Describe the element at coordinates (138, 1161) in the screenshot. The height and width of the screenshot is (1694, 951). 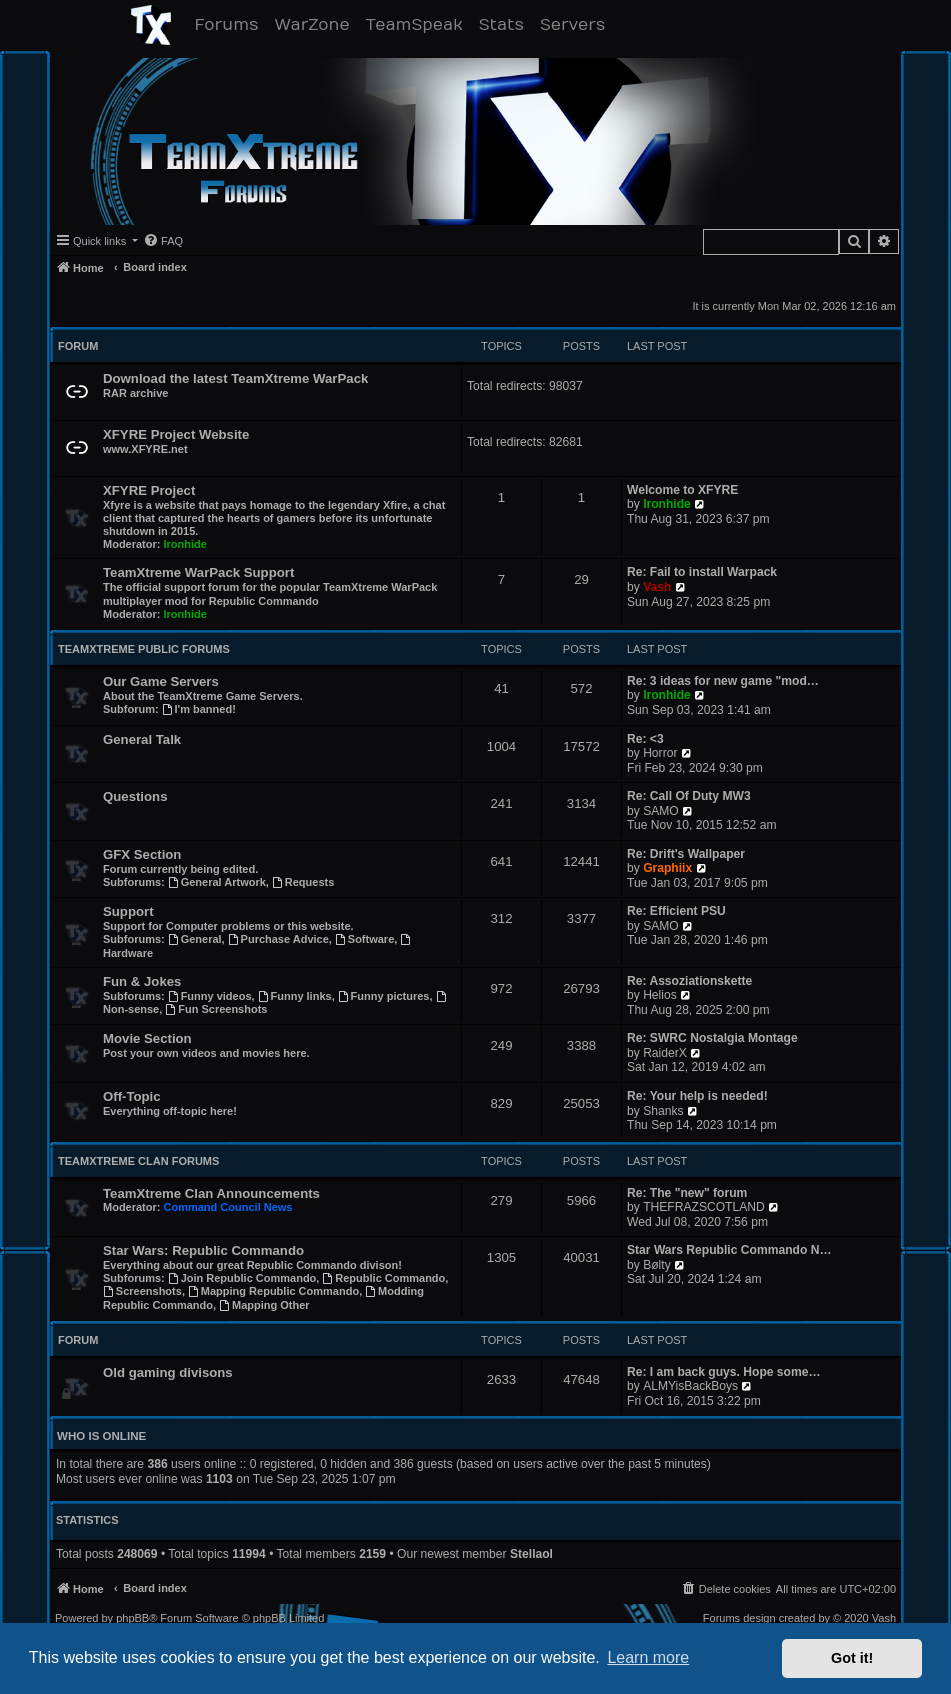
I see `TeamXtreme Clan Forums` at that location.